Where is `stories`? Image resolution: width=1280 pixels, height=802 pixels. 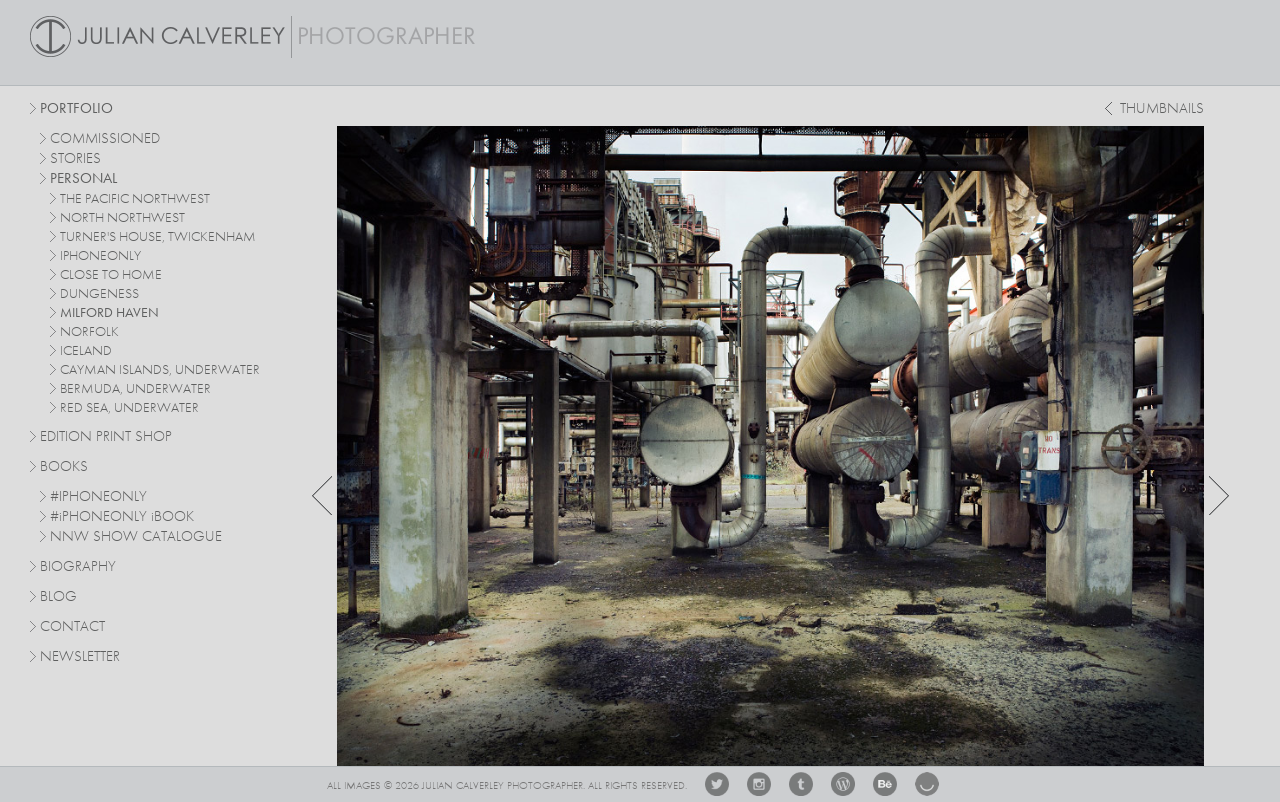 stories is located at coordinates (75, 159).